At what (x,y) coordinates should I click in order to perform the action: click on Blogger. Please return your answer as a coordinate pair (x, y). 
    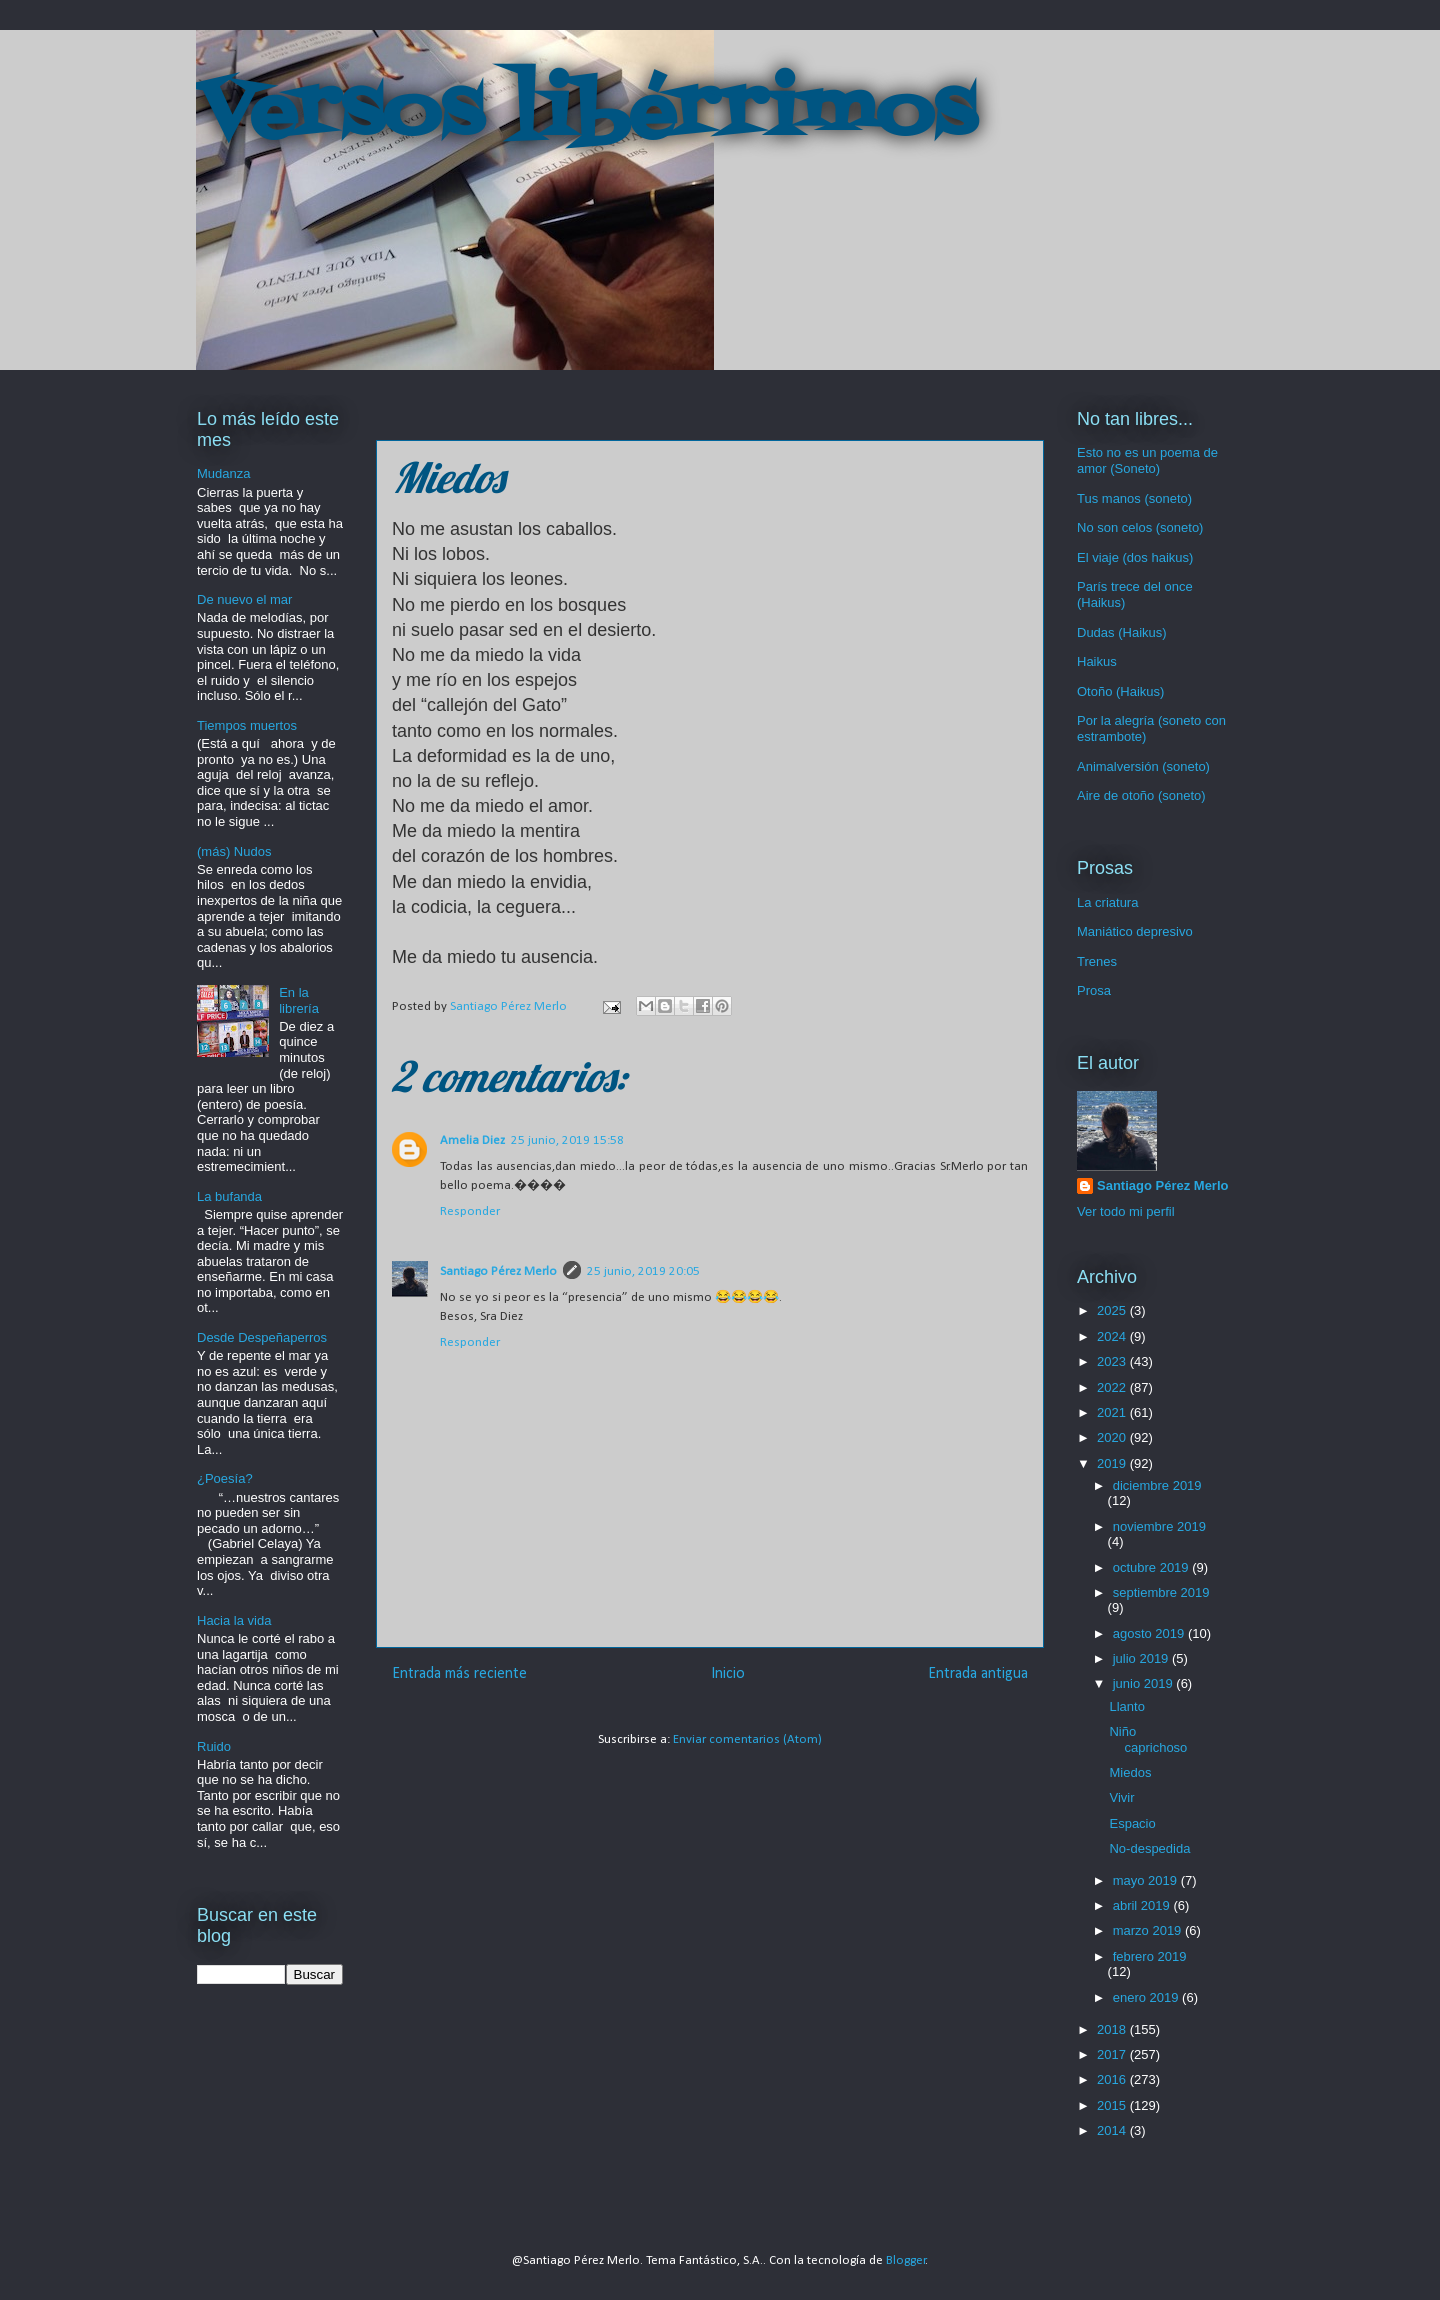
    Looking at the image, I should click on (906, 2260).